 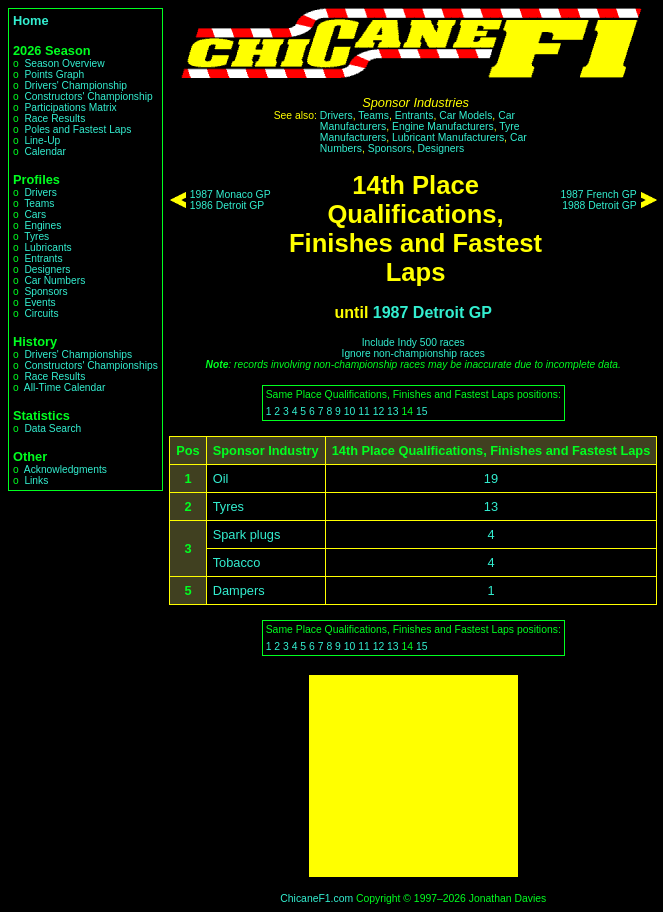 What do you see at coordinates (43, 258) in the screenshot?
I see `Entrants` at bounding box center [43, 258].